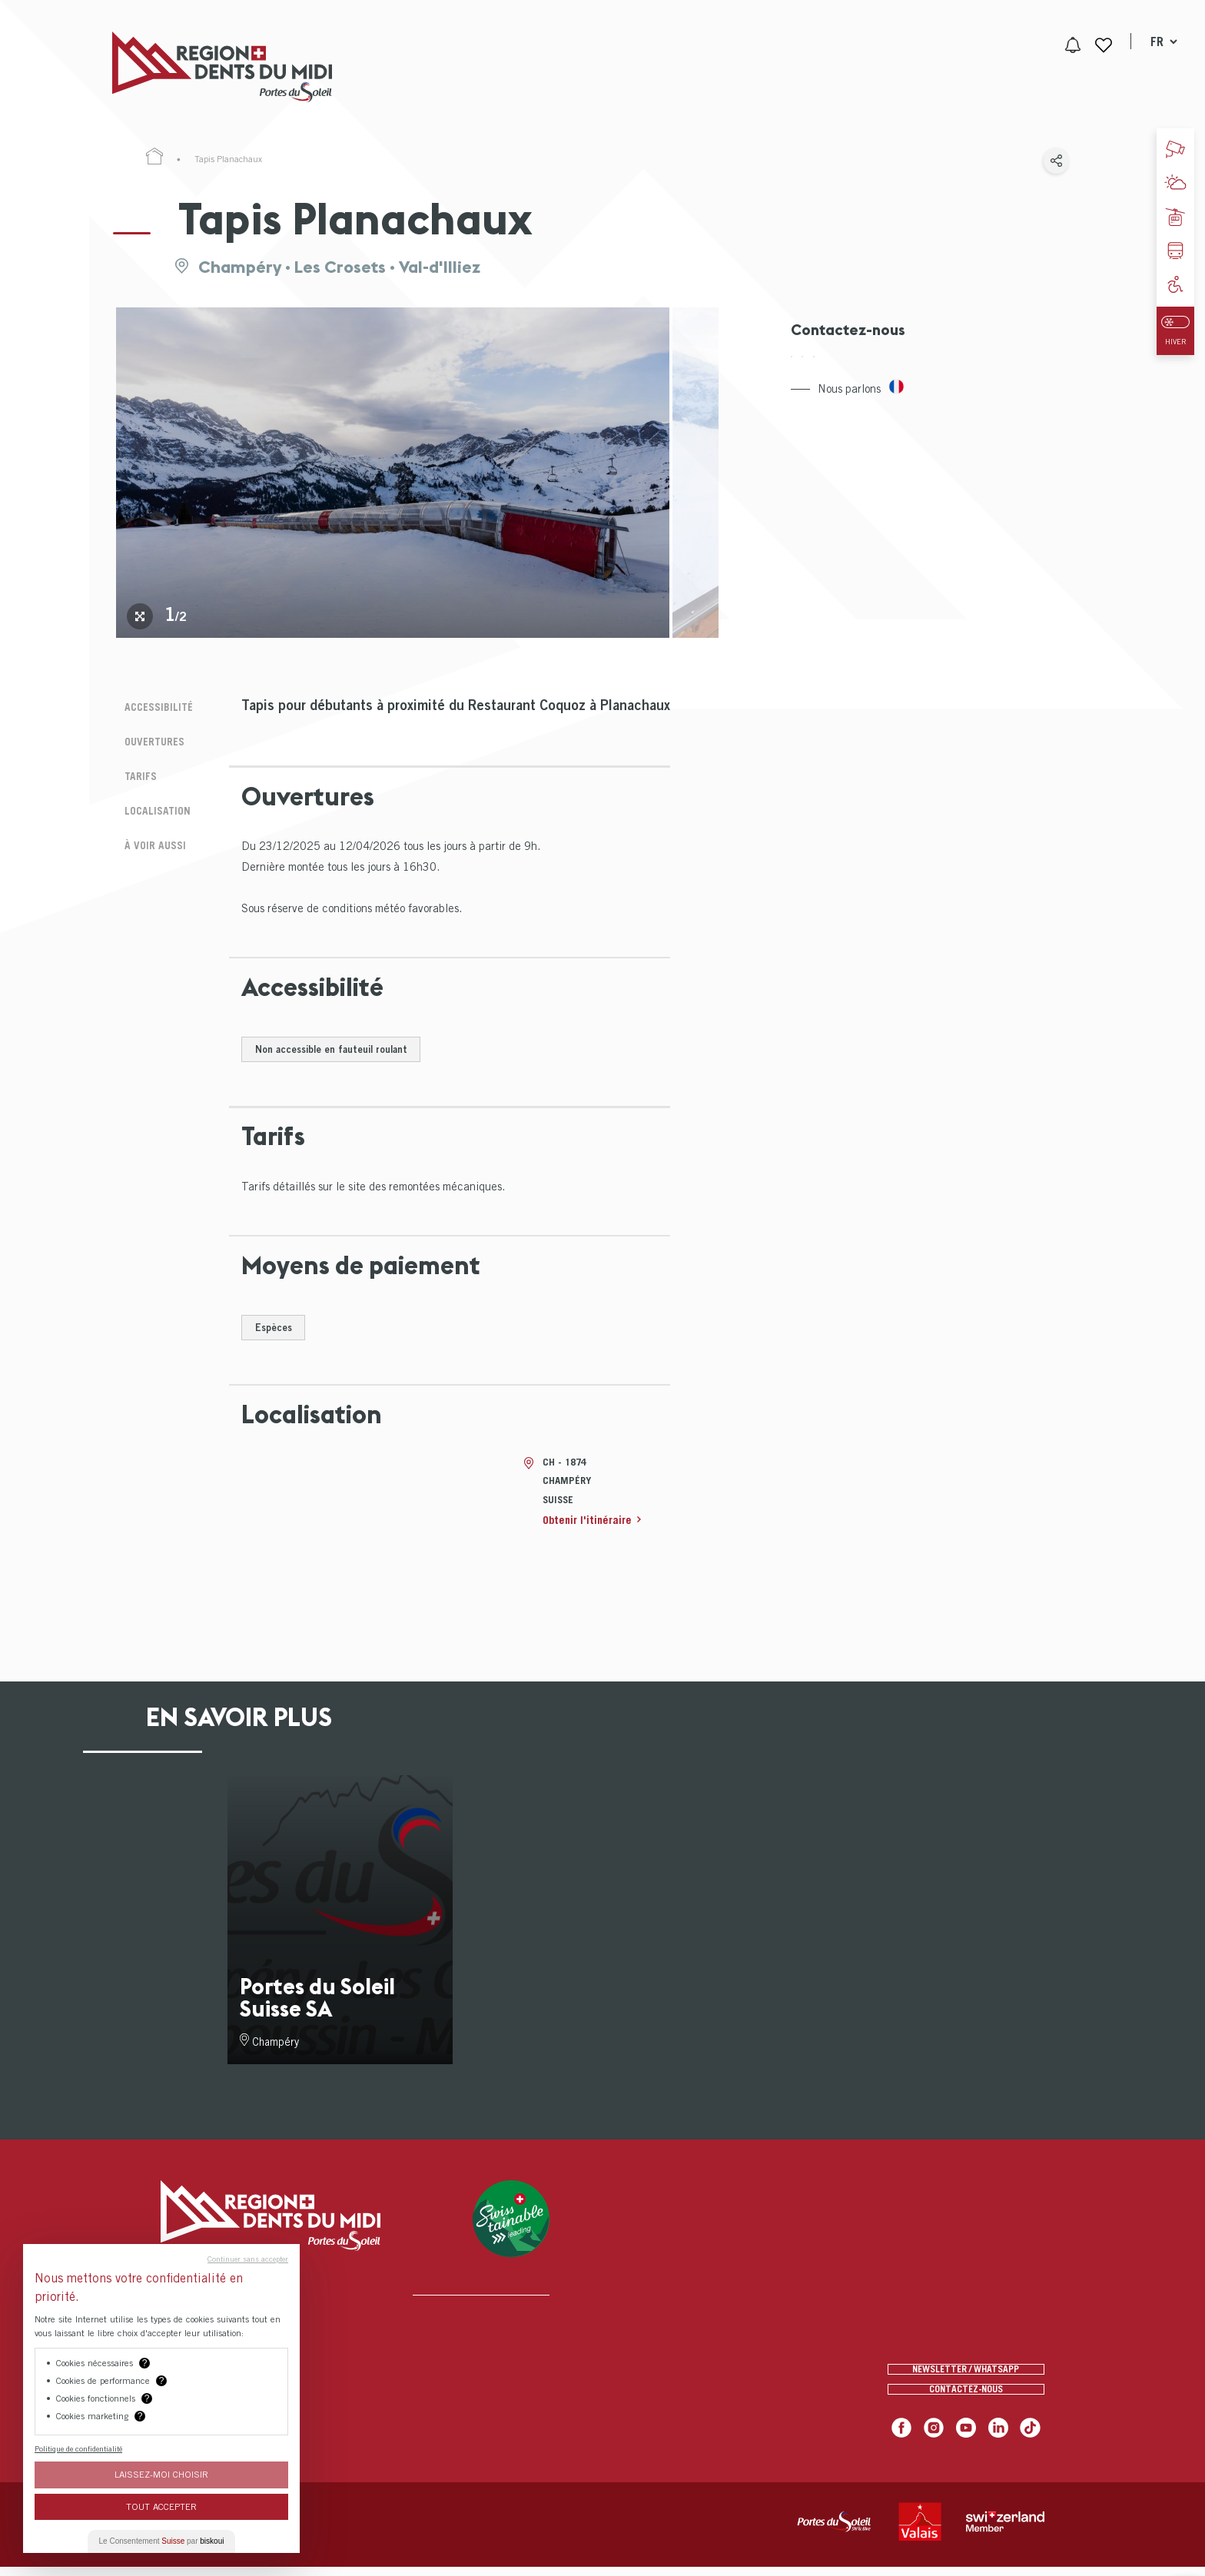 The image size is (1205, 2576). Describe the element at coordinates (525, 67) in the screenshot. I see `[menuitem]` at that location.